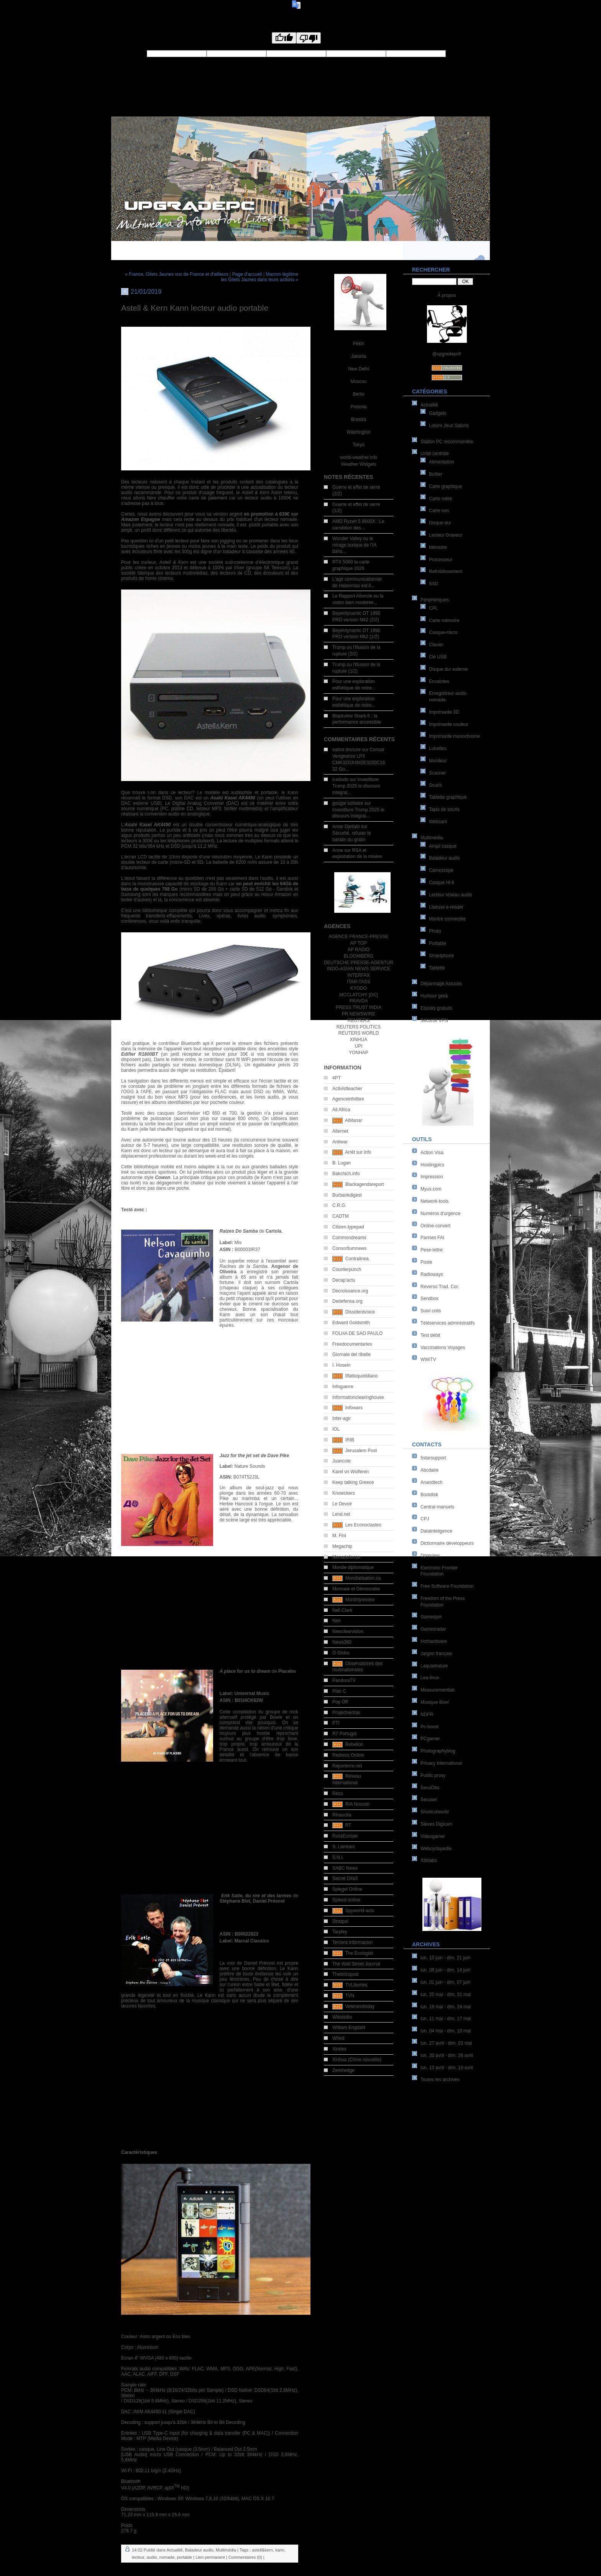 The width and height of the screenshot is (601, 2576). I want to click on PRAVDA, so click(358, 1001).